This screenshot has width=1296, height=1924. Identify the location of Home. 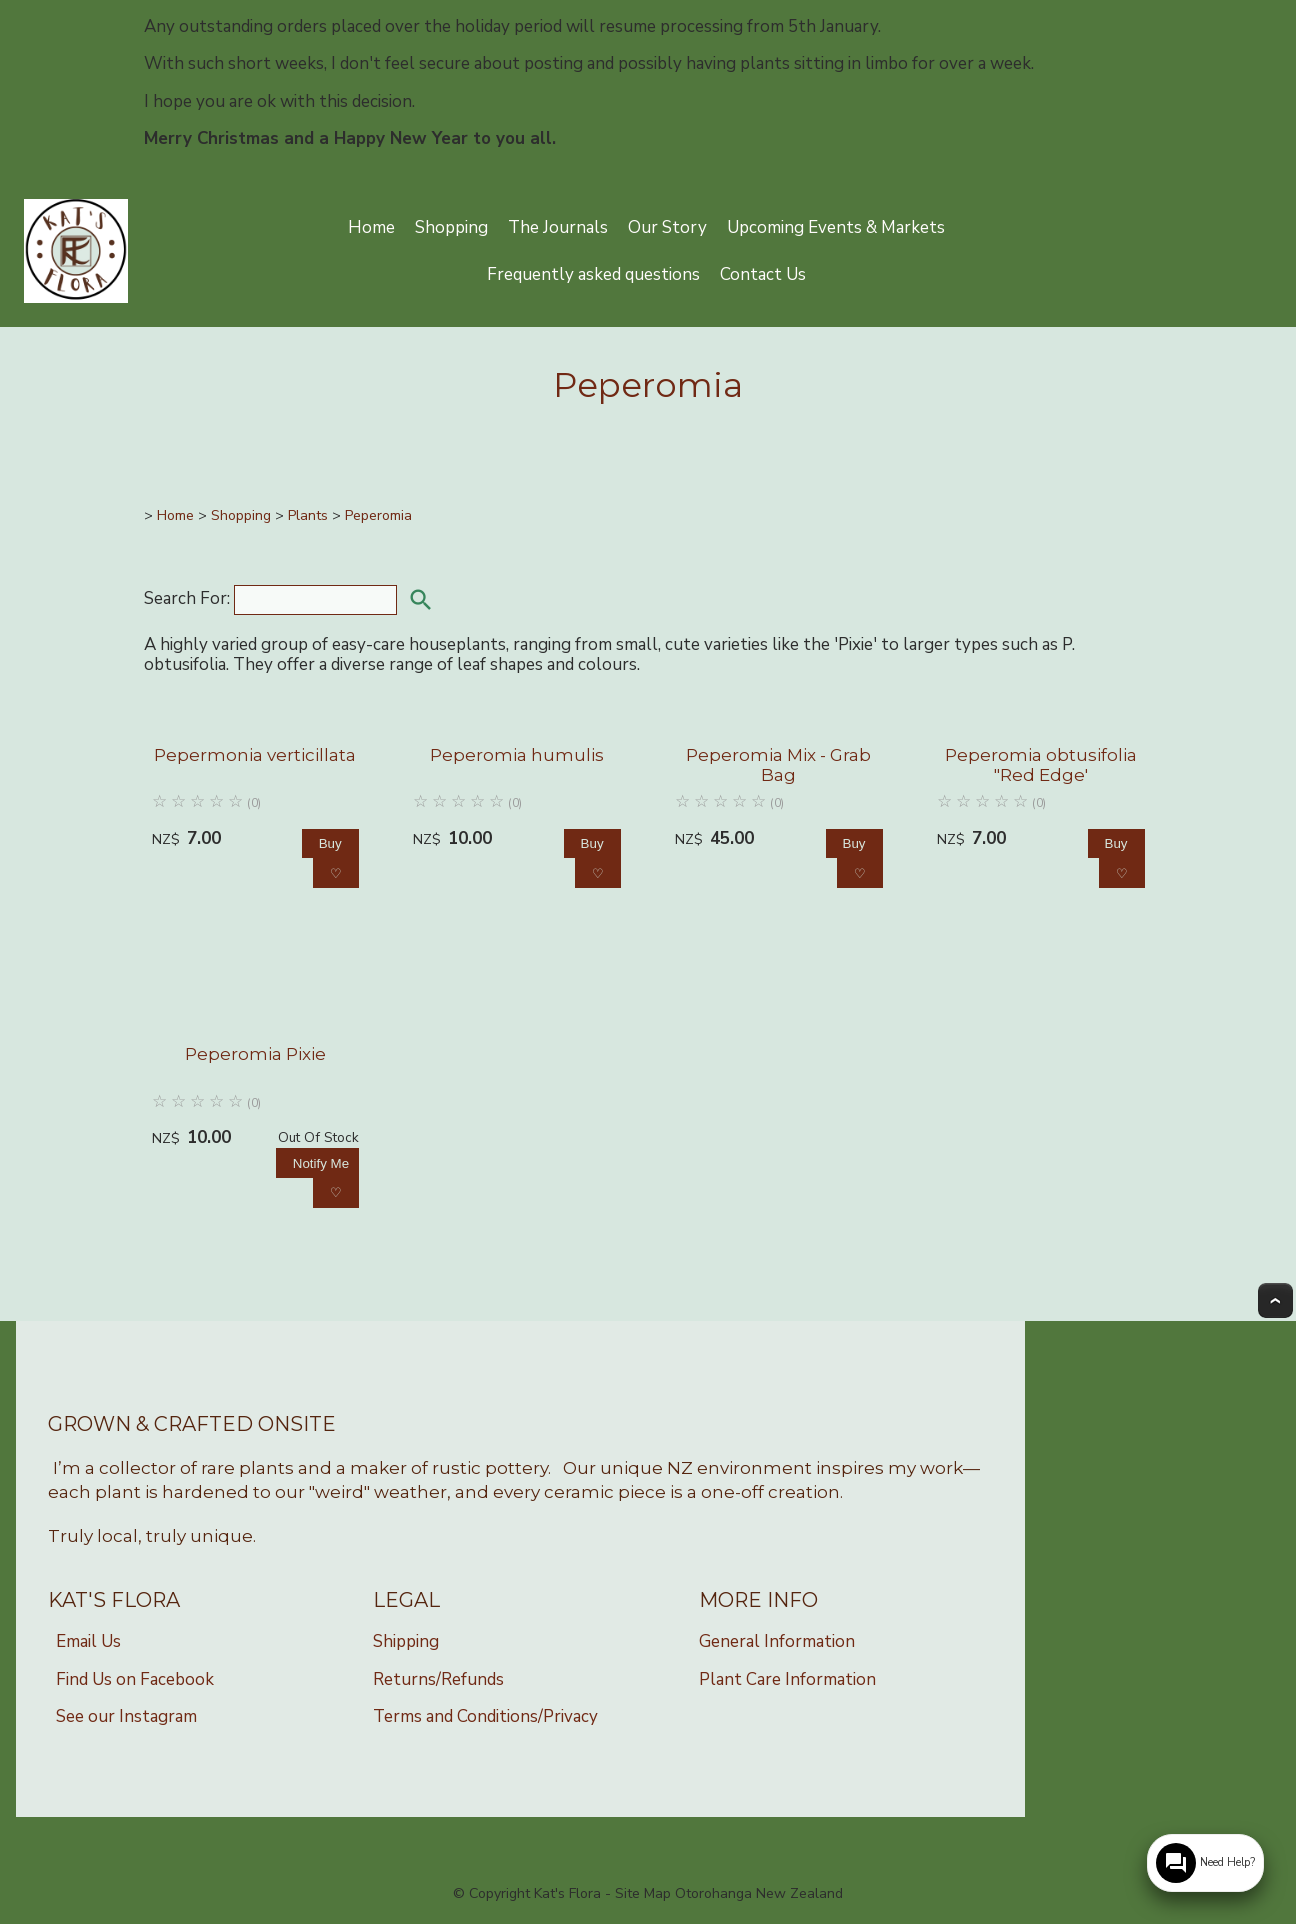
(371, 227).